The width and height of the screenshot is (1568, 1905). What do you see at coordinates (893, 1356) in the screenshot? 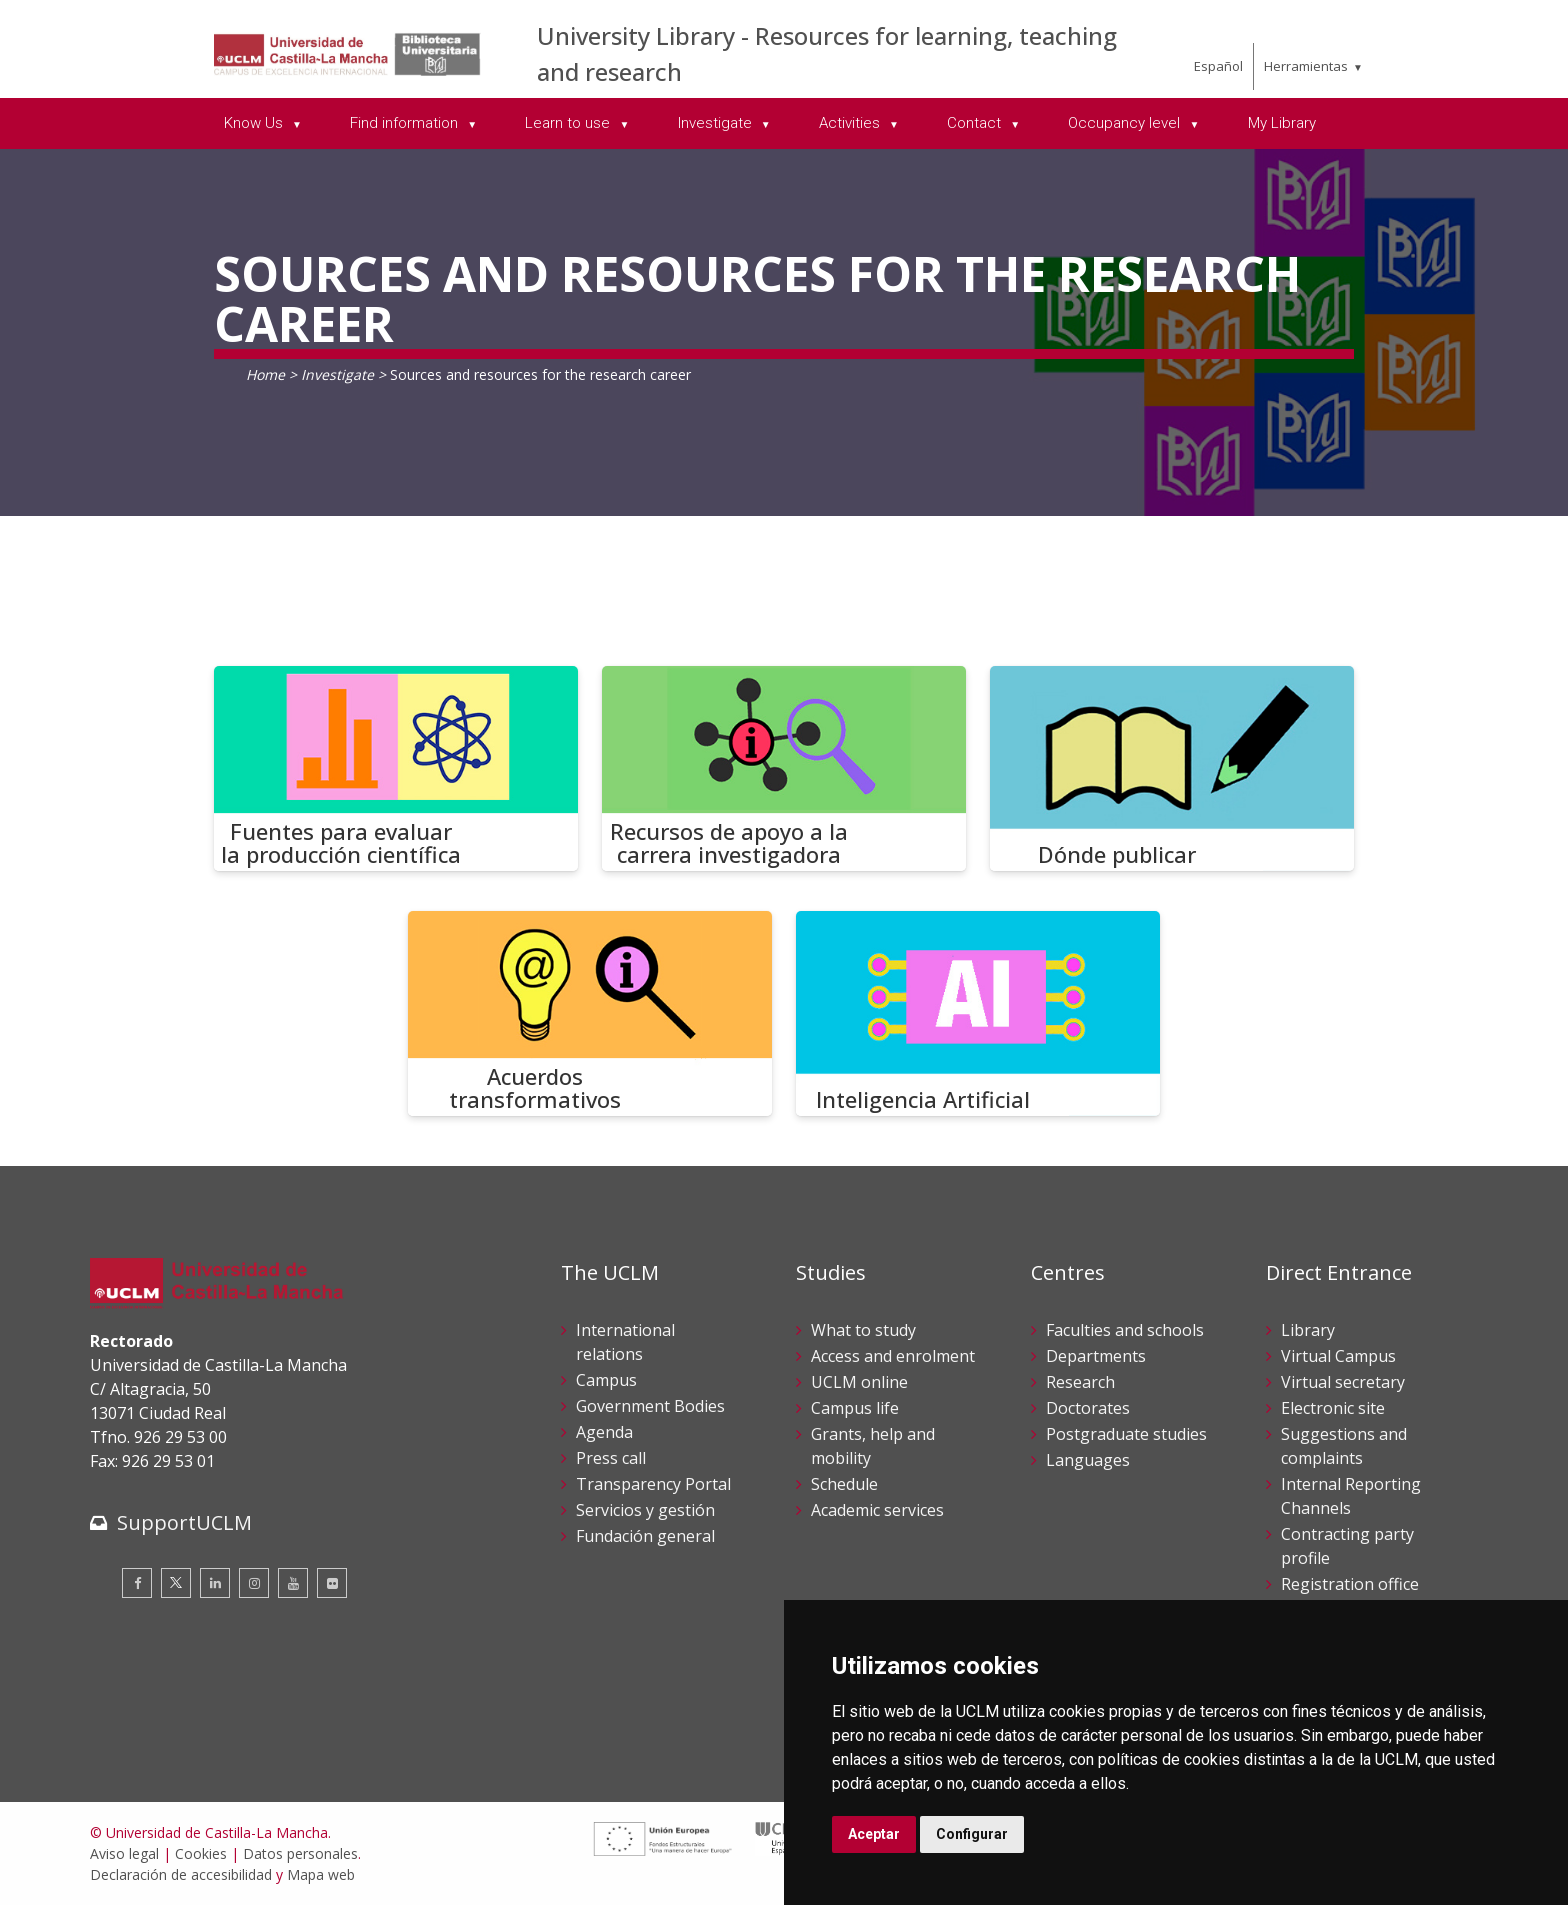
I see `Access and enrolment` at bounding box center [893, 1356].